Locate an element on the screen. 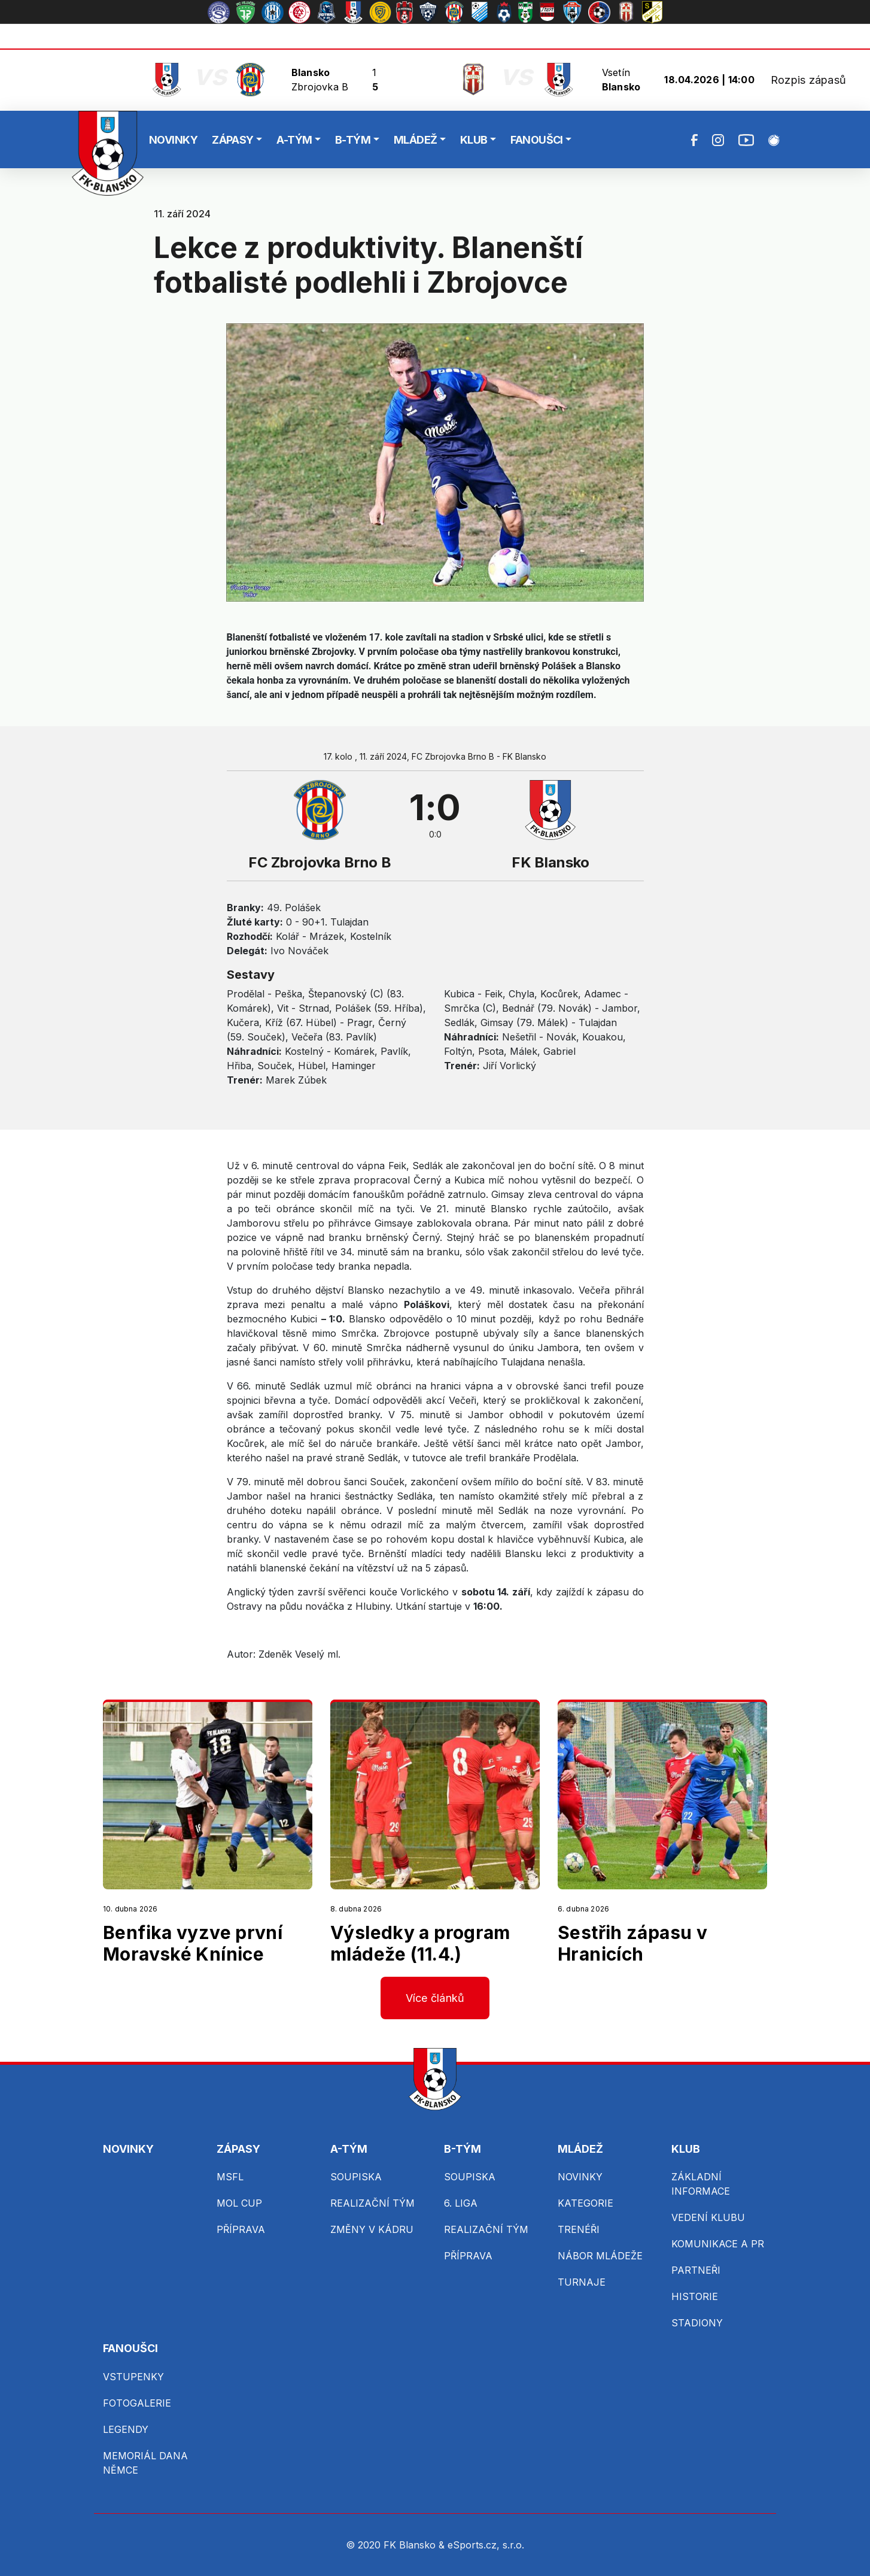 This screenshot has width=870, height=2576. Rozpis zápasů is located at coordinates (808, 80).